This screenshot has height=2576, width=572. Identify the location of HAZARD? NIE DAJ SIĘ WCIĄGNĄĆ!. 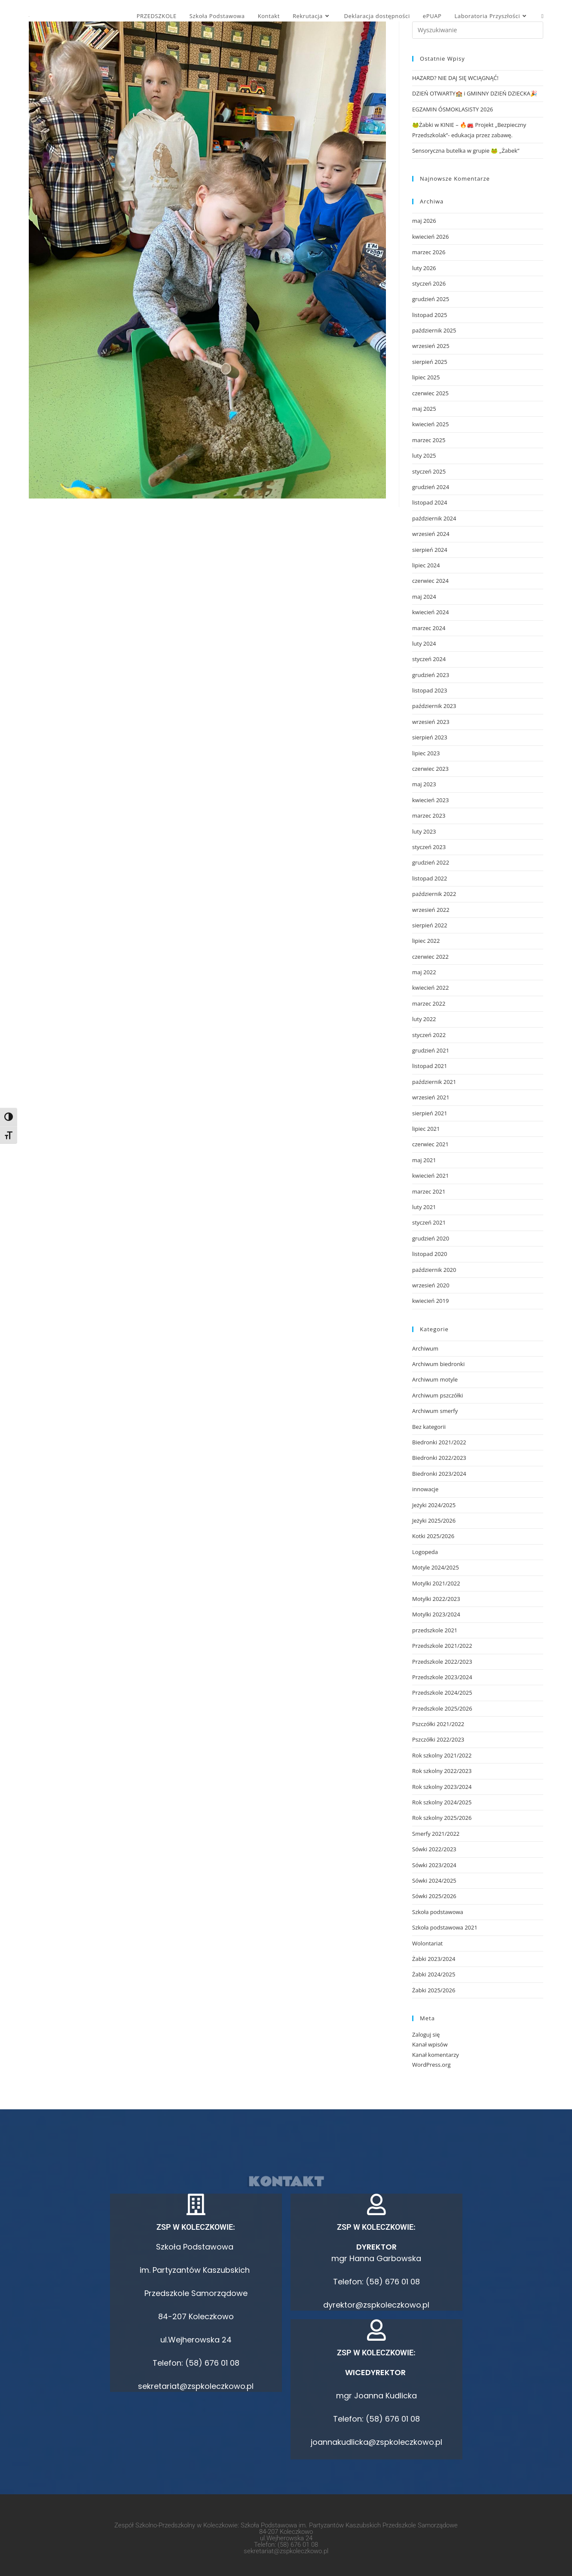
(455, 78).